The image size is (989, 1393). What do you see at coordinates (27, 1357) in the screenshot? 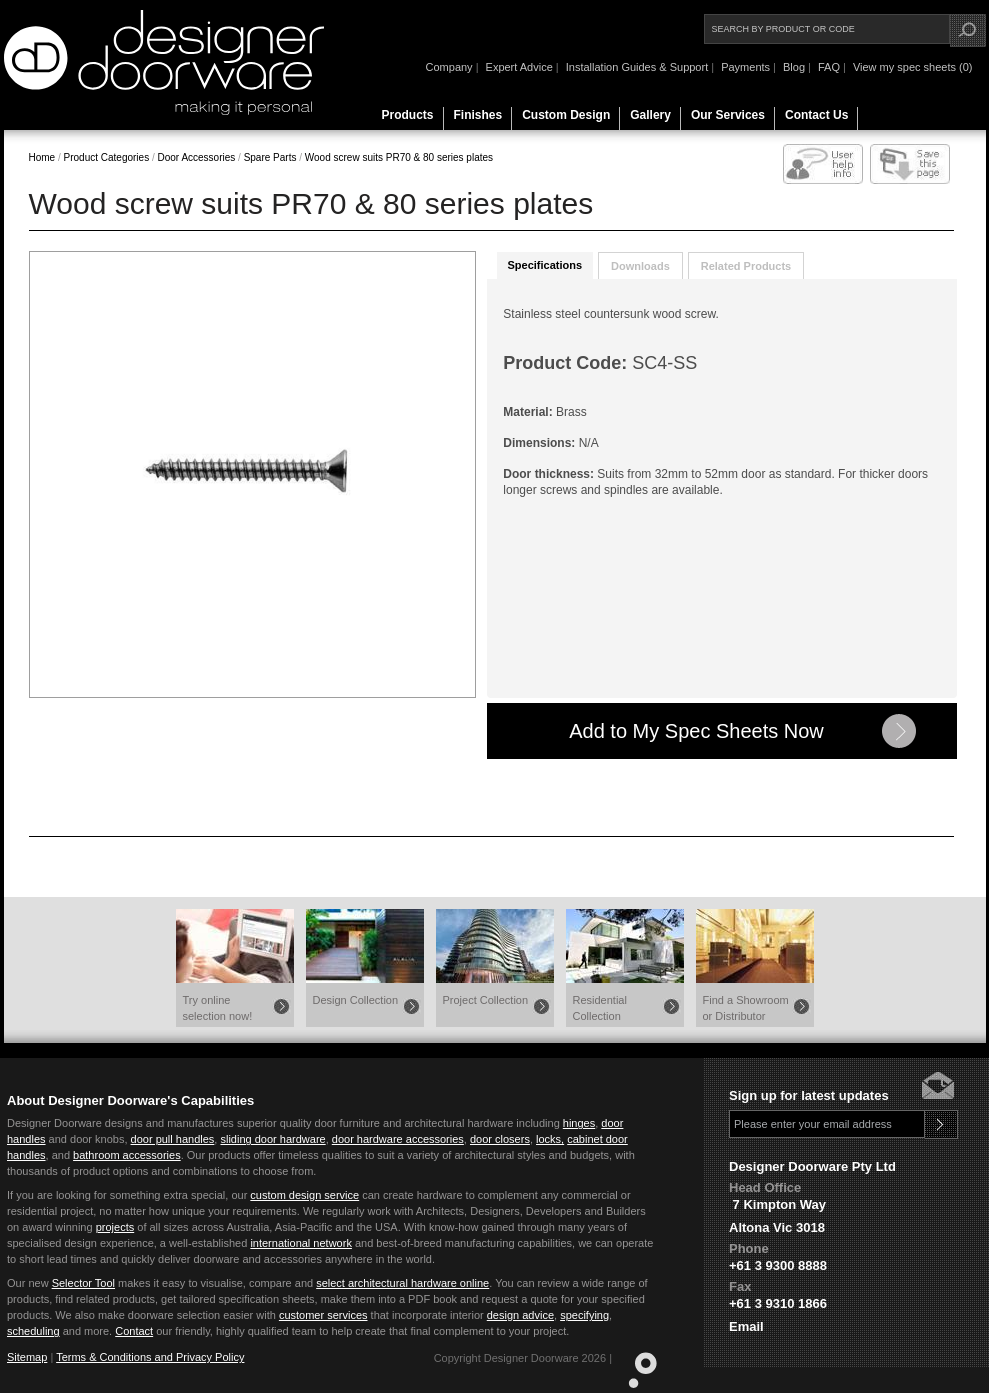
I see `Sitemap` at bounding box center [27, 1357].